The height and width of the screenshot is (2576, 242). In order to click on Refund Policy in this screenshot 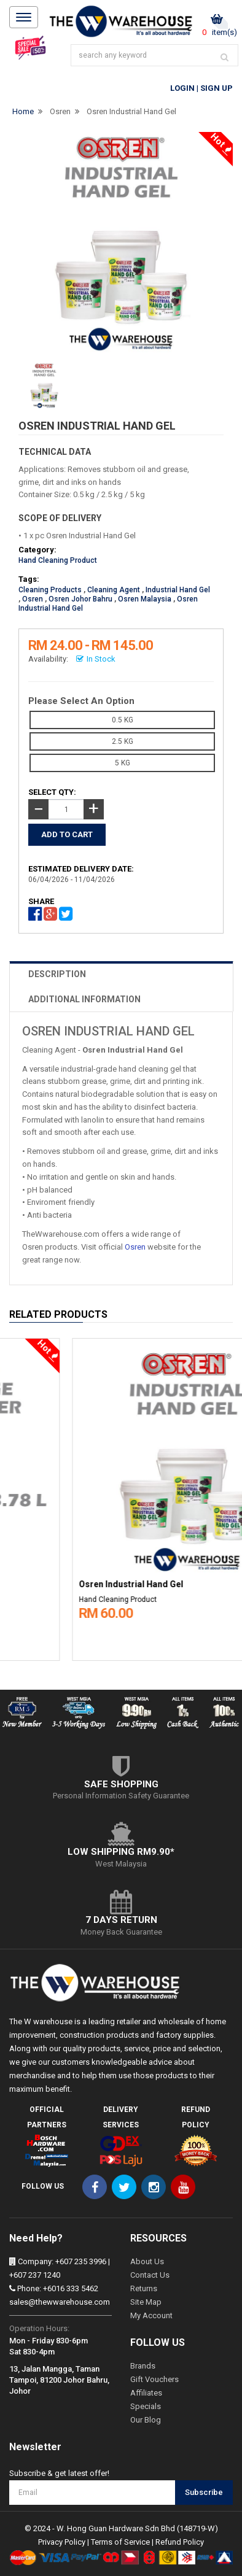, I will do `click(179, 2542)`.